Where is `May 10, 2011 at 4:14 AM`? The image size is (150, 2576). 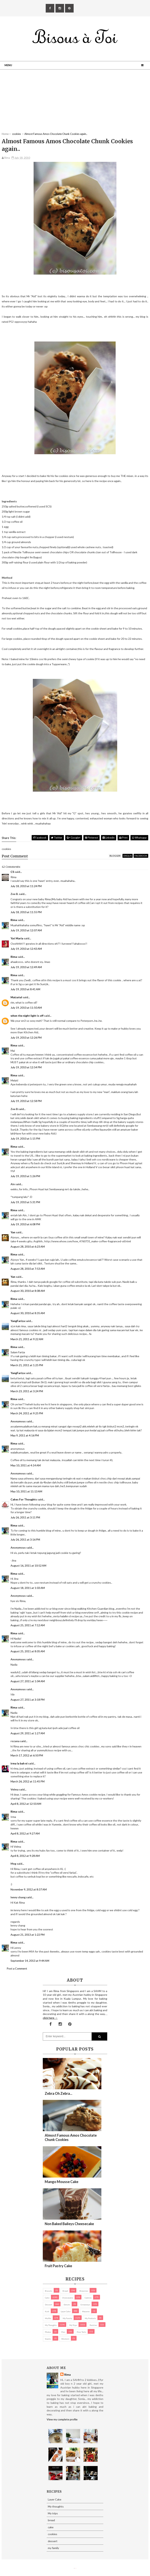 May 10, 2011 at 4:14 AM is located at coordinates (26, 1465).